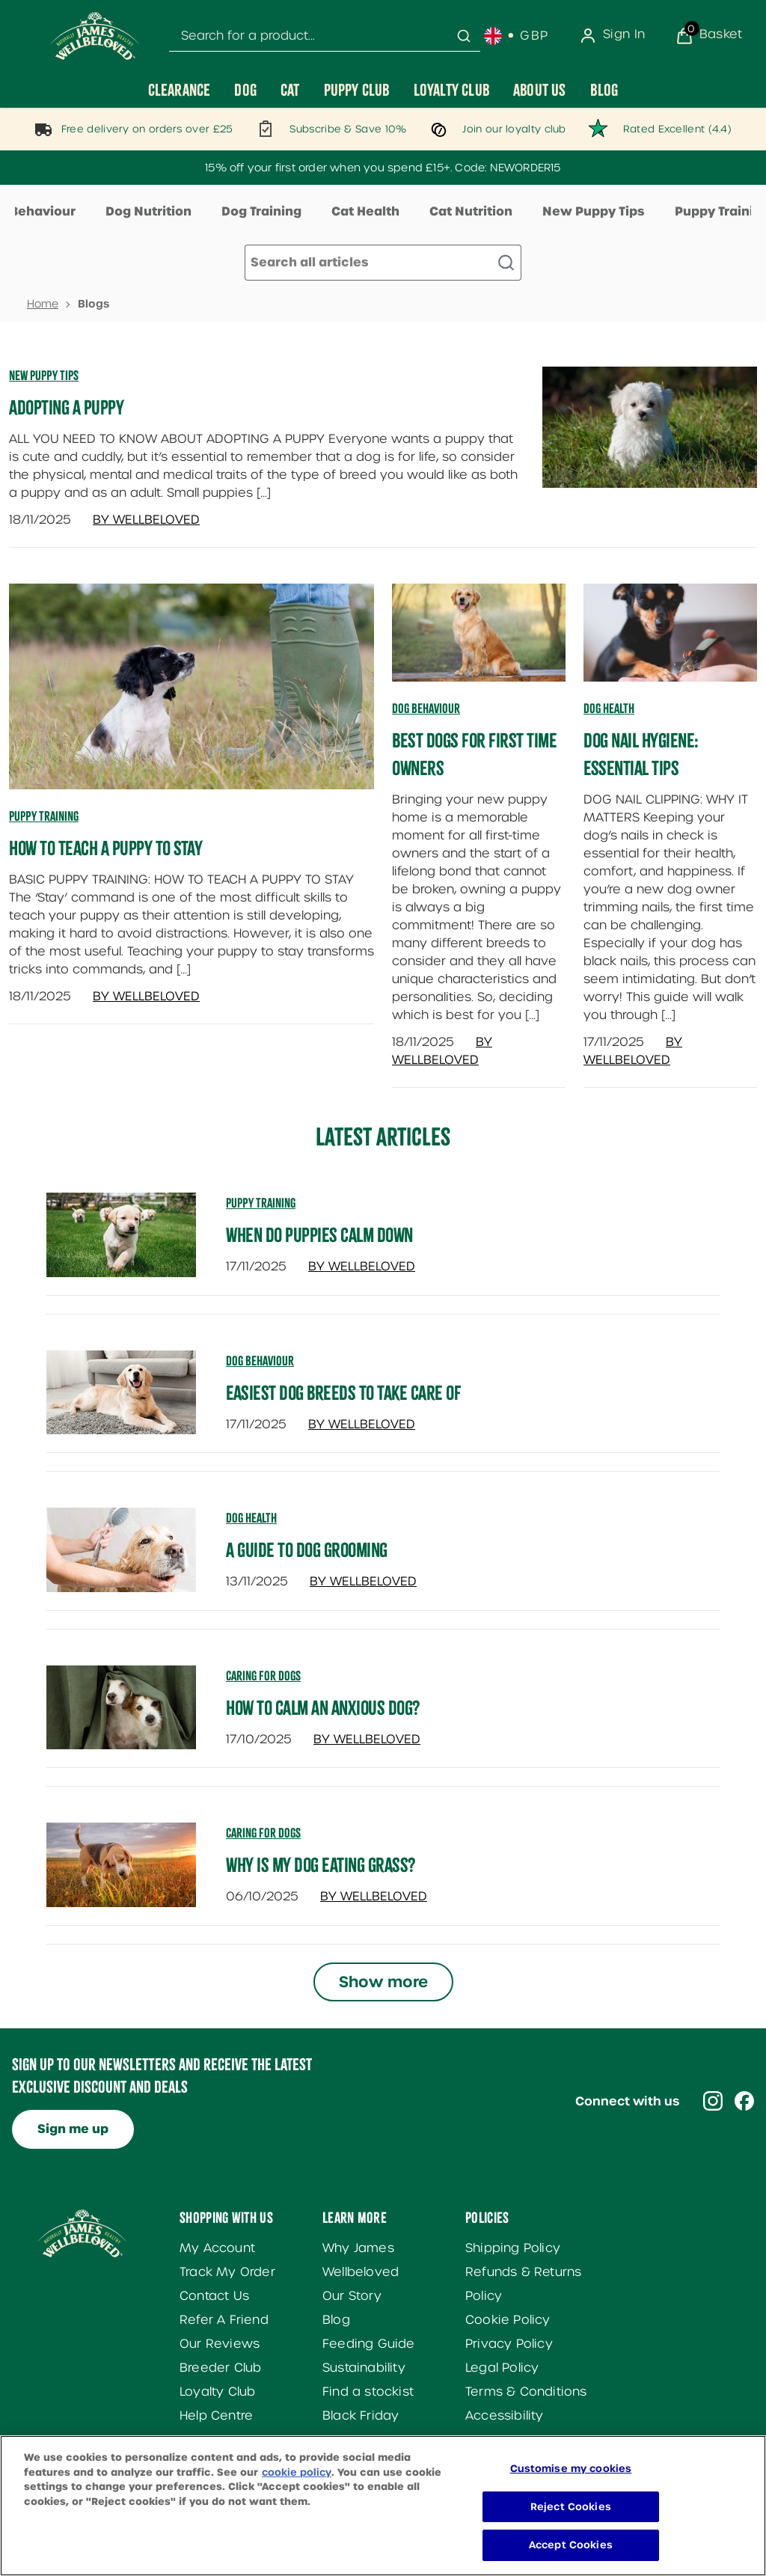 The height and width of the screenshot is (2576, 766). What do you see at coordinates (290, 90) in the screenshot?
I see `[Cat]` at bounding box center [290, 90].